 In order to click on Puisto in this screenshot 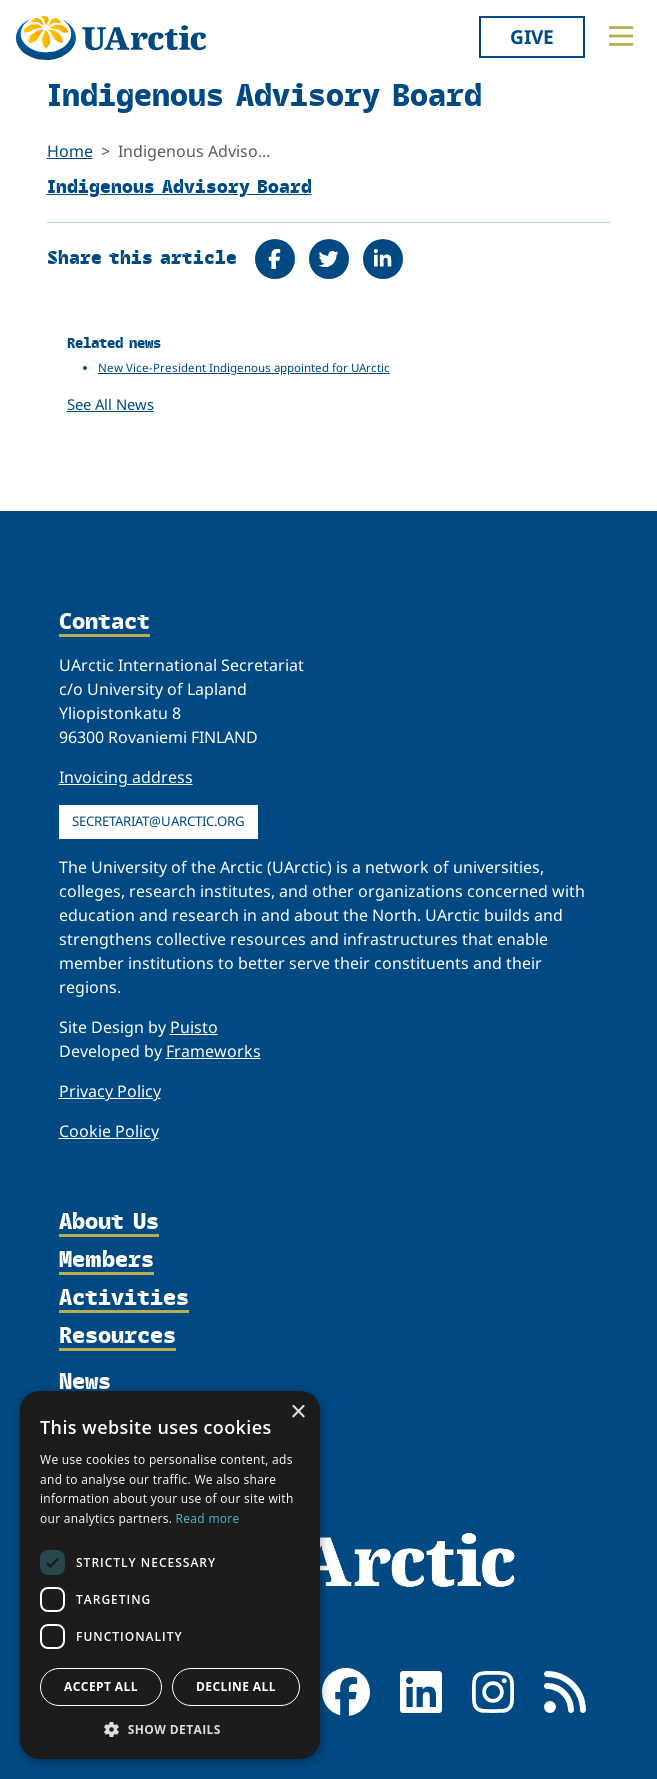, I will do `click(194, 1027)`.